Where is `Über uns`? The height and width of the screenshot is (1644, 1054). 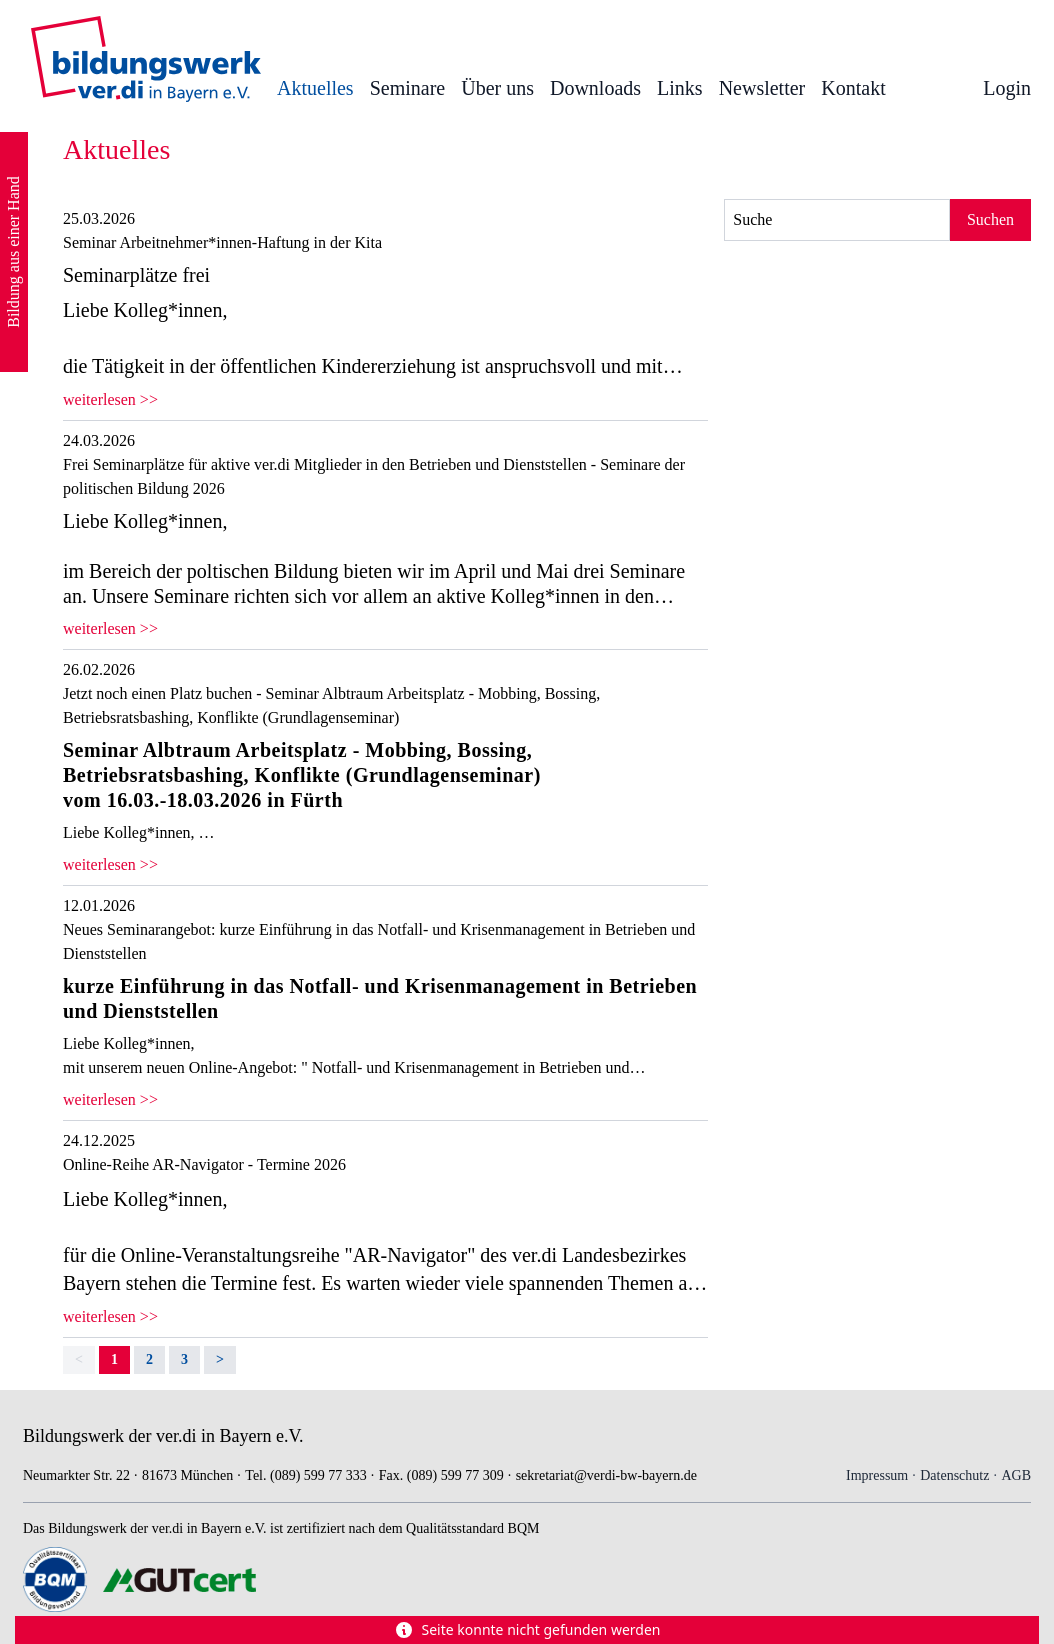
Über uns is located at coordinates (497, 88).